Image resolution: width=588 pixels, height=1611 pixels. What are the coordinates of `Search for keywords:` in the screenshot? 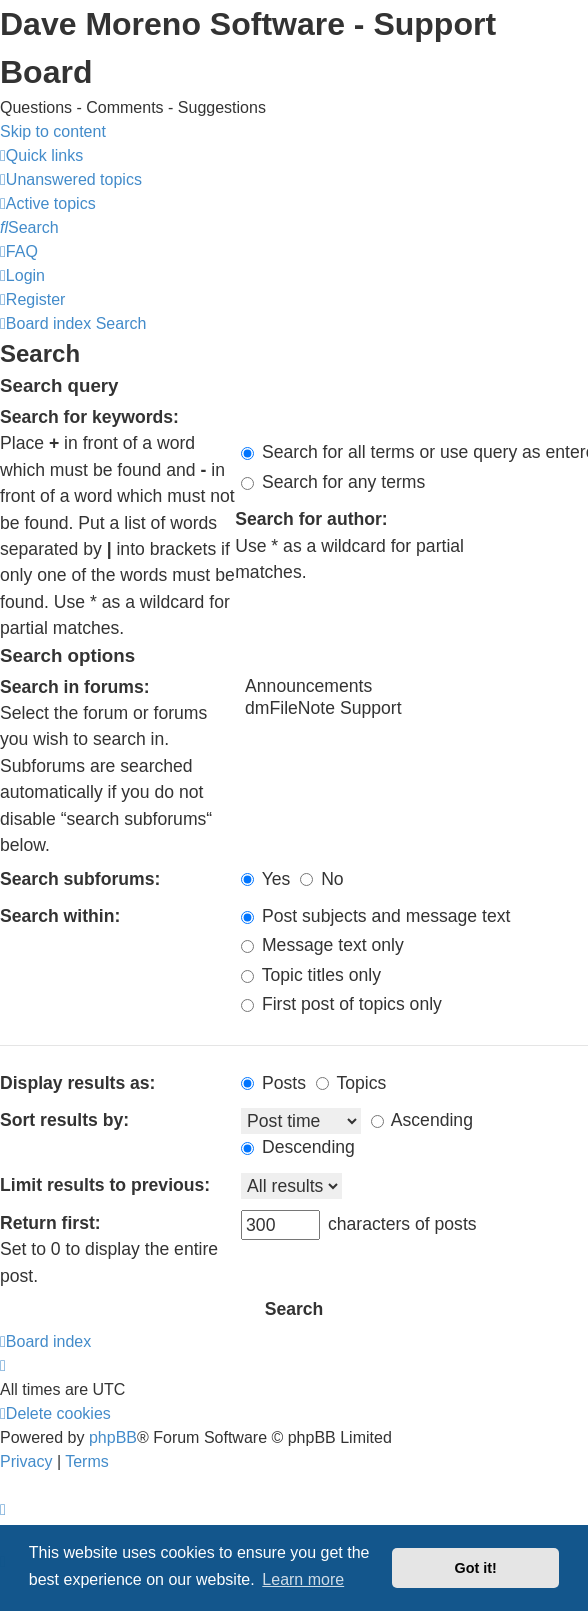 It's located at (89, 417).